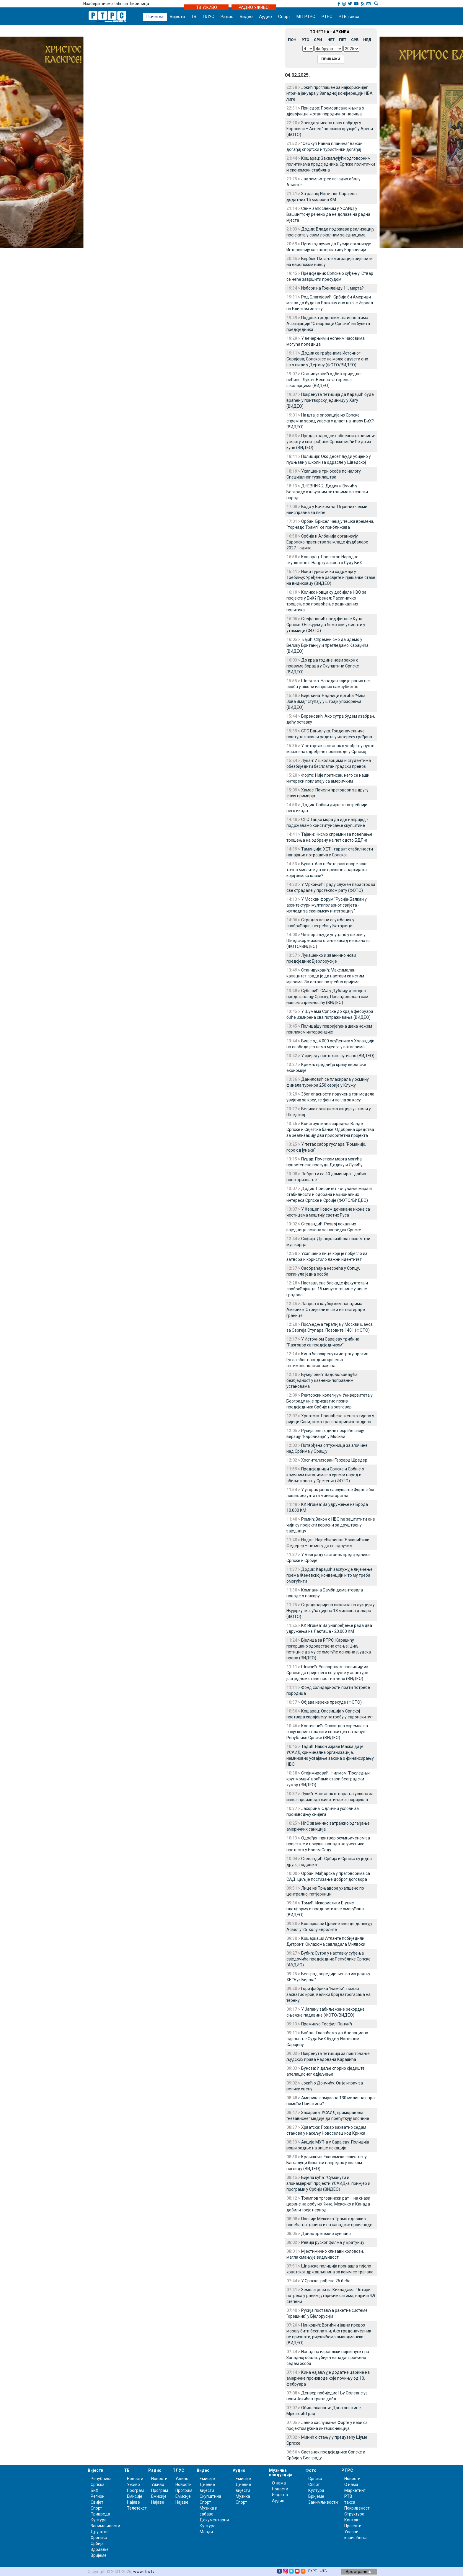 The width and height of the screenshot is (463, 2576). Describe the element at coordinates (327, 542) in the screenshot. I see `Србија и Албанија организују Европско првенство за младе фудбалере 2027. године` at that location.